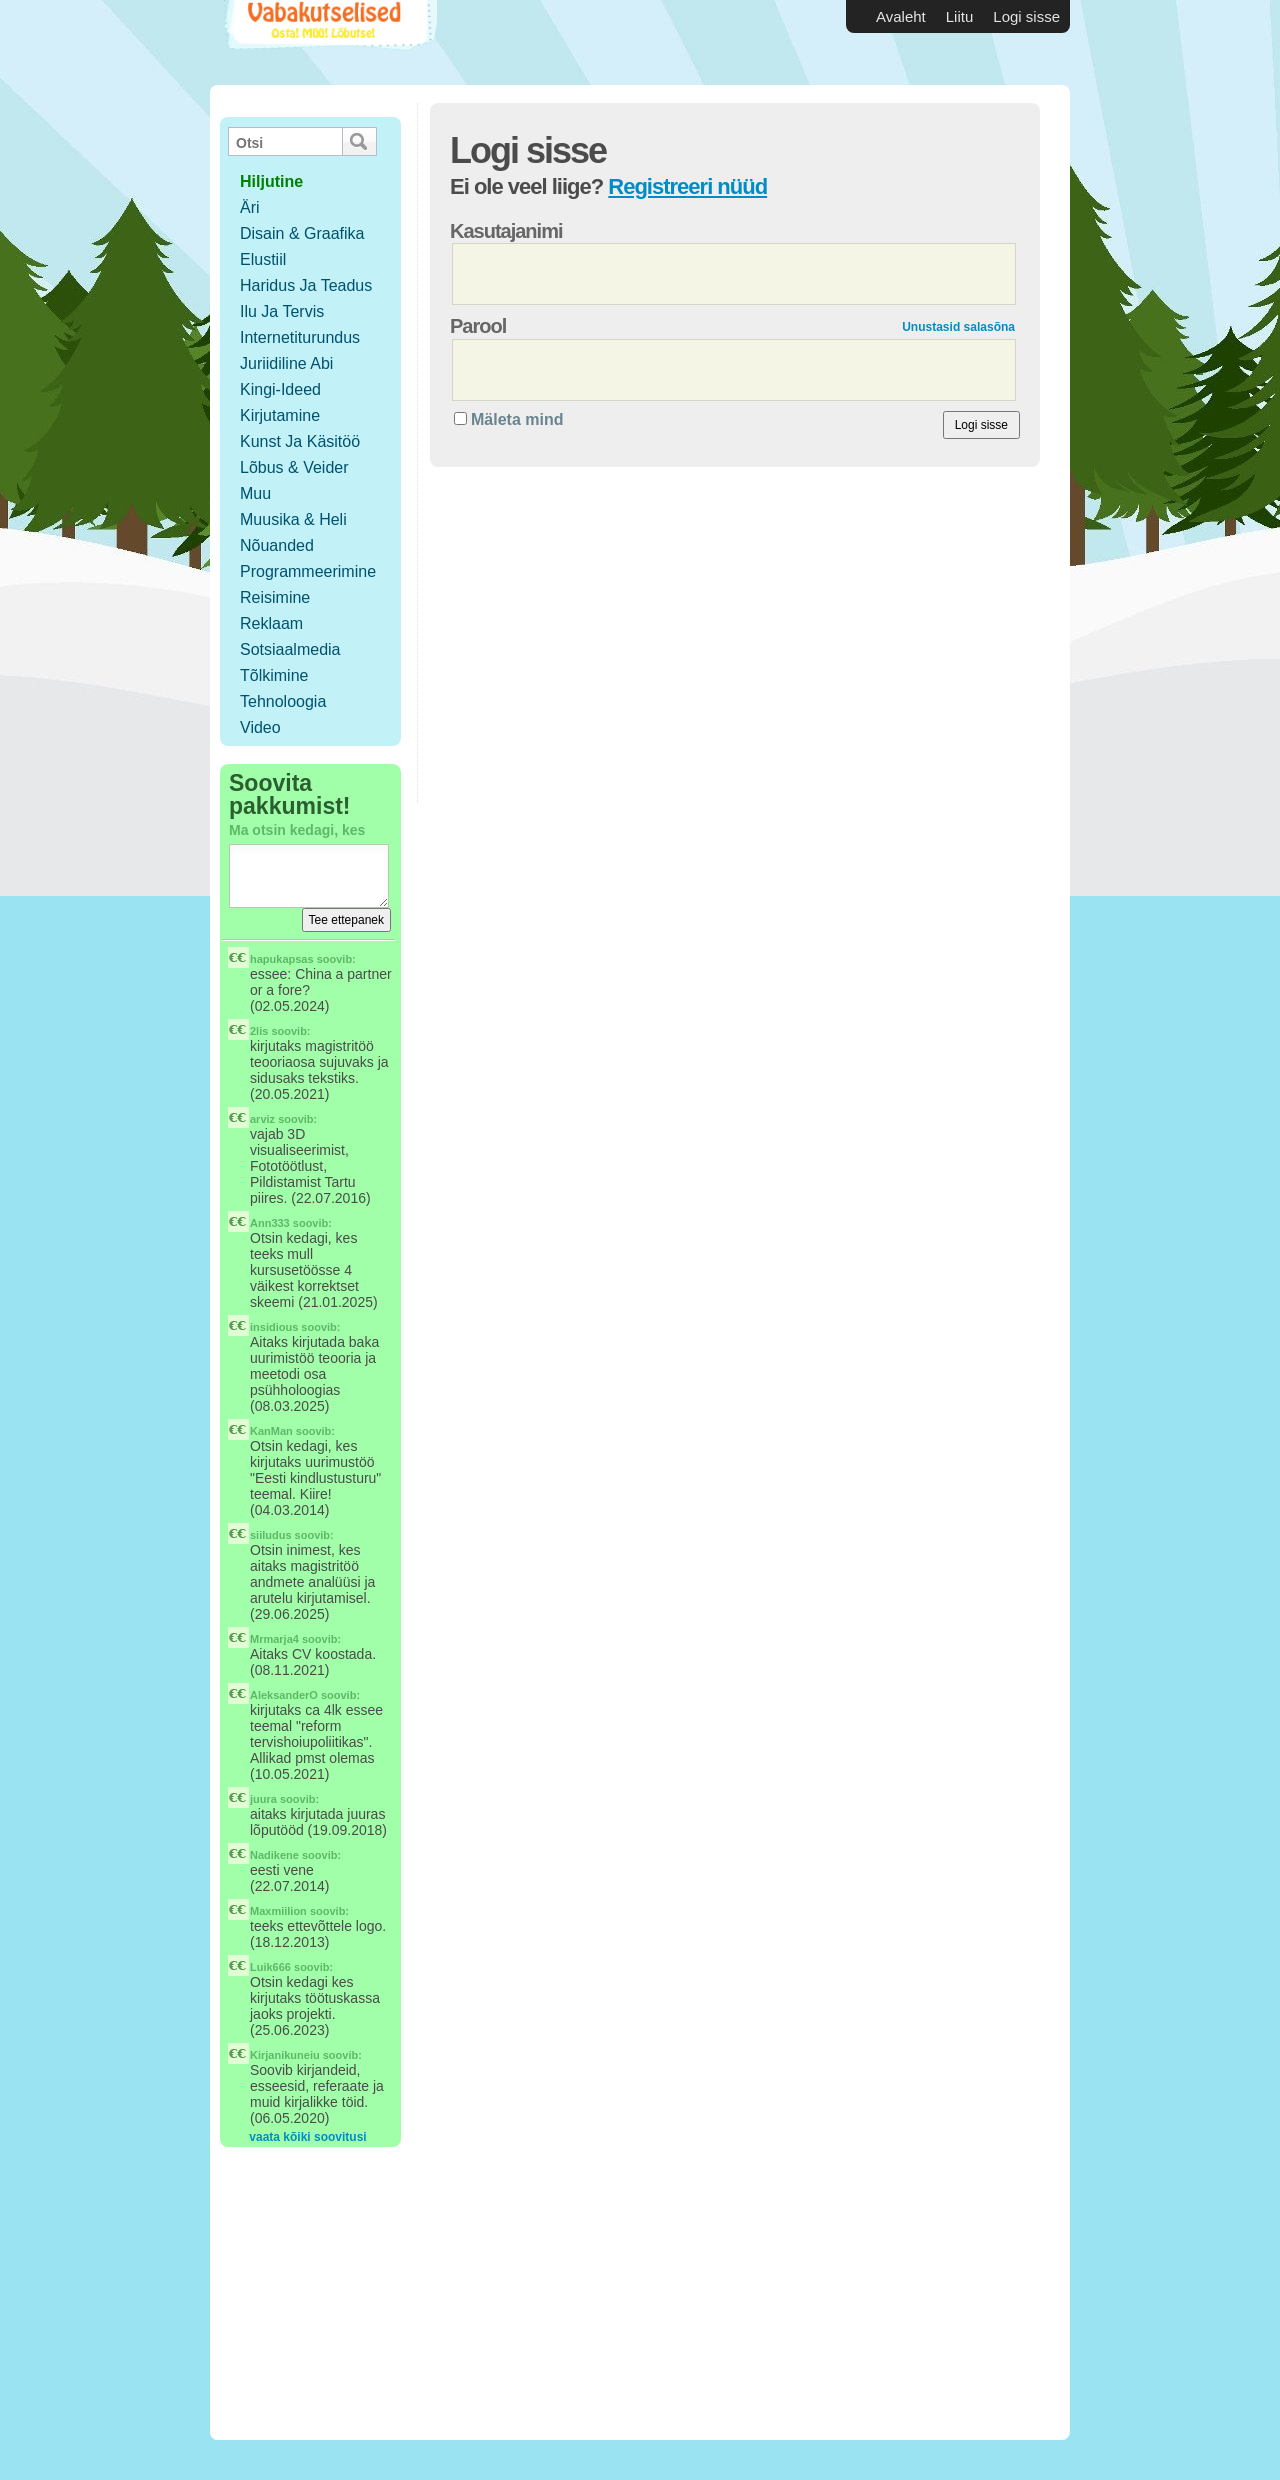  What do you see at coordinates (284, 1695) in the screenshot?
I see `AleksanderO` at bounding box center [284, 1695].